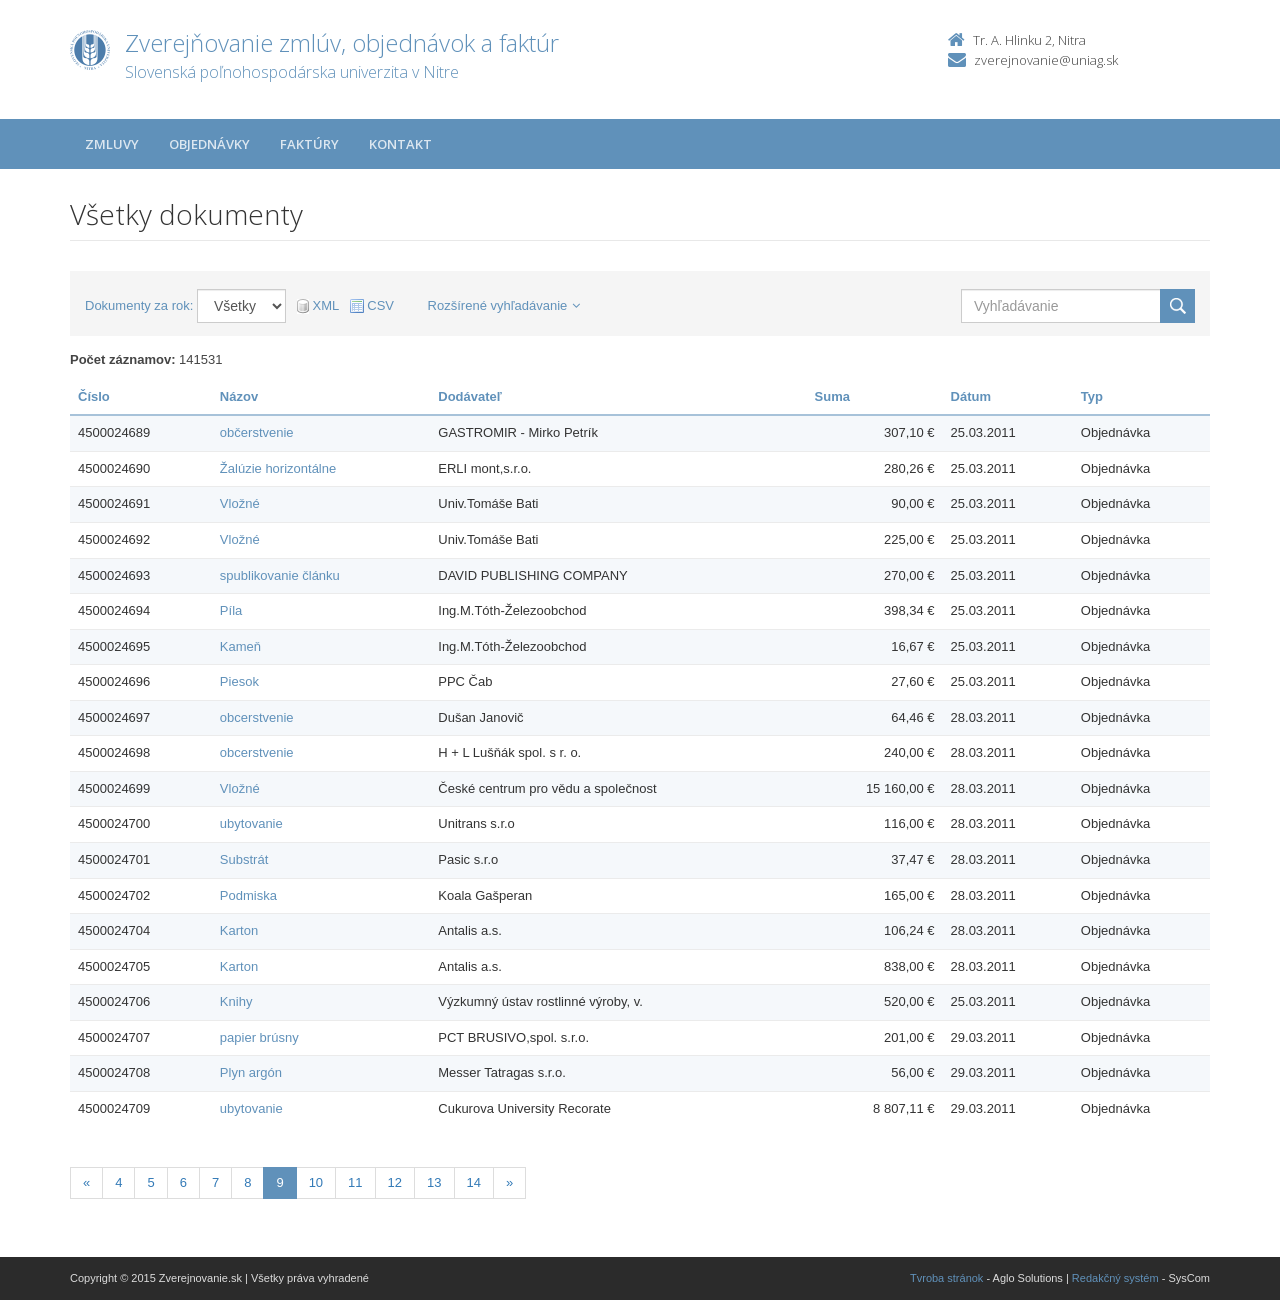 This screenshot has height=1300, width=1280. Describe the element at coordinates (278, 468) in the screenshot. I see `Žalúzie horizontálne` at that location.